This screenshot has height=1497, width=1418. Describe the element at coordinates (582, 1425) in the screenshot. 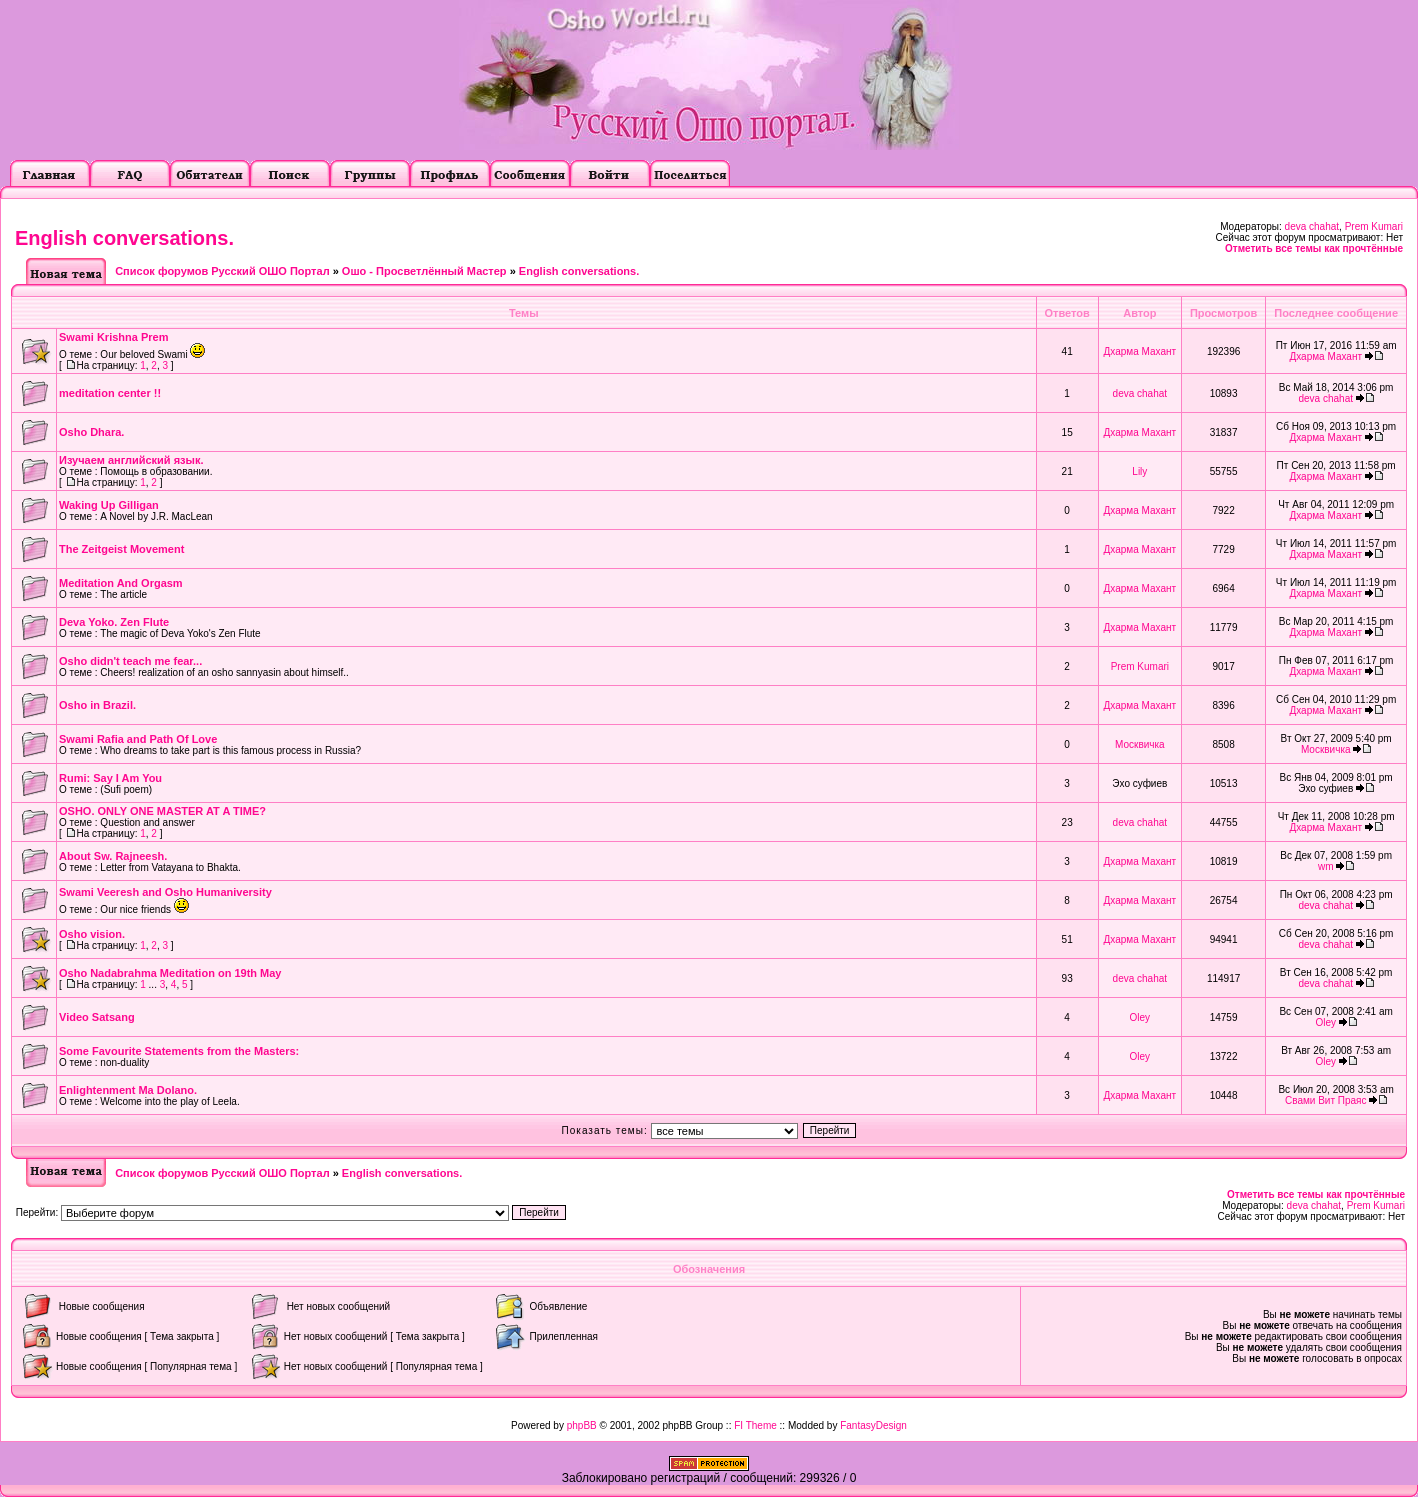

I see `phpBB` at that location.